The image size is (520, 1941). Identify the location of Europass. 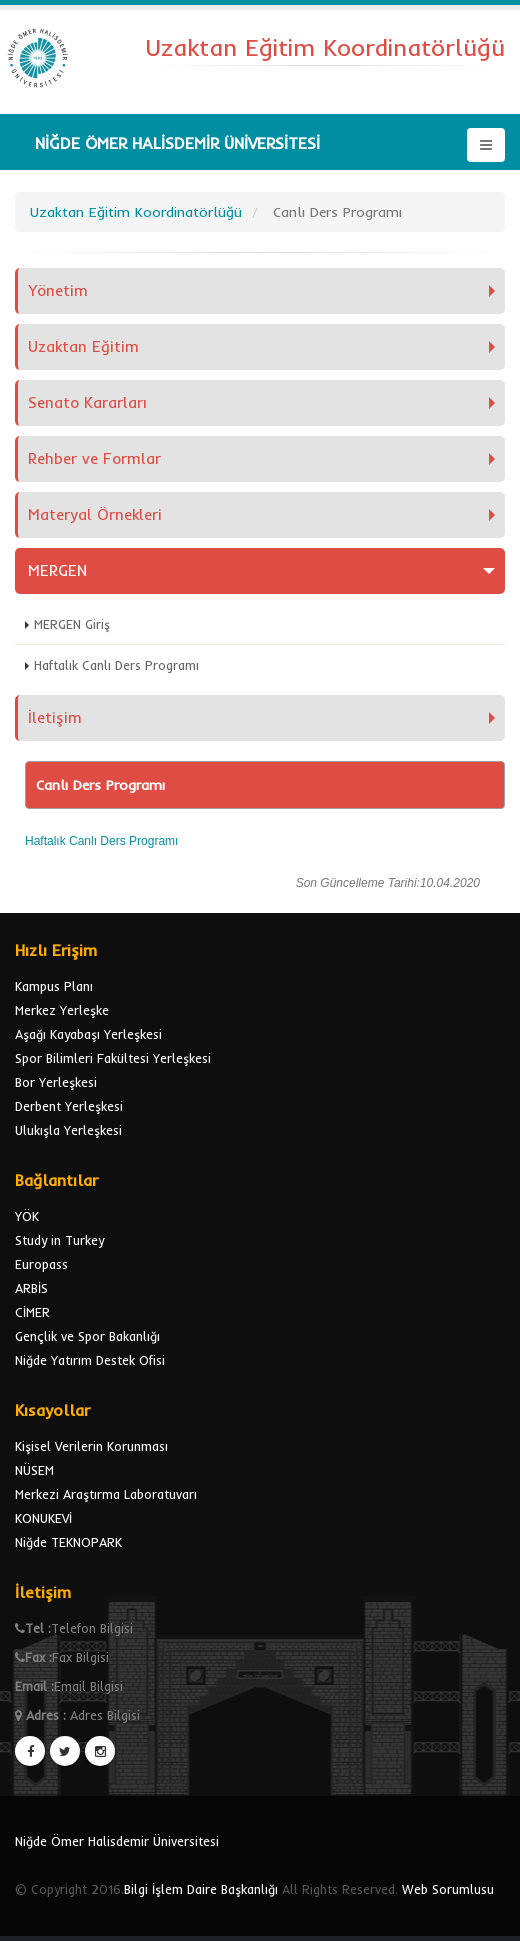
(41, 1264).